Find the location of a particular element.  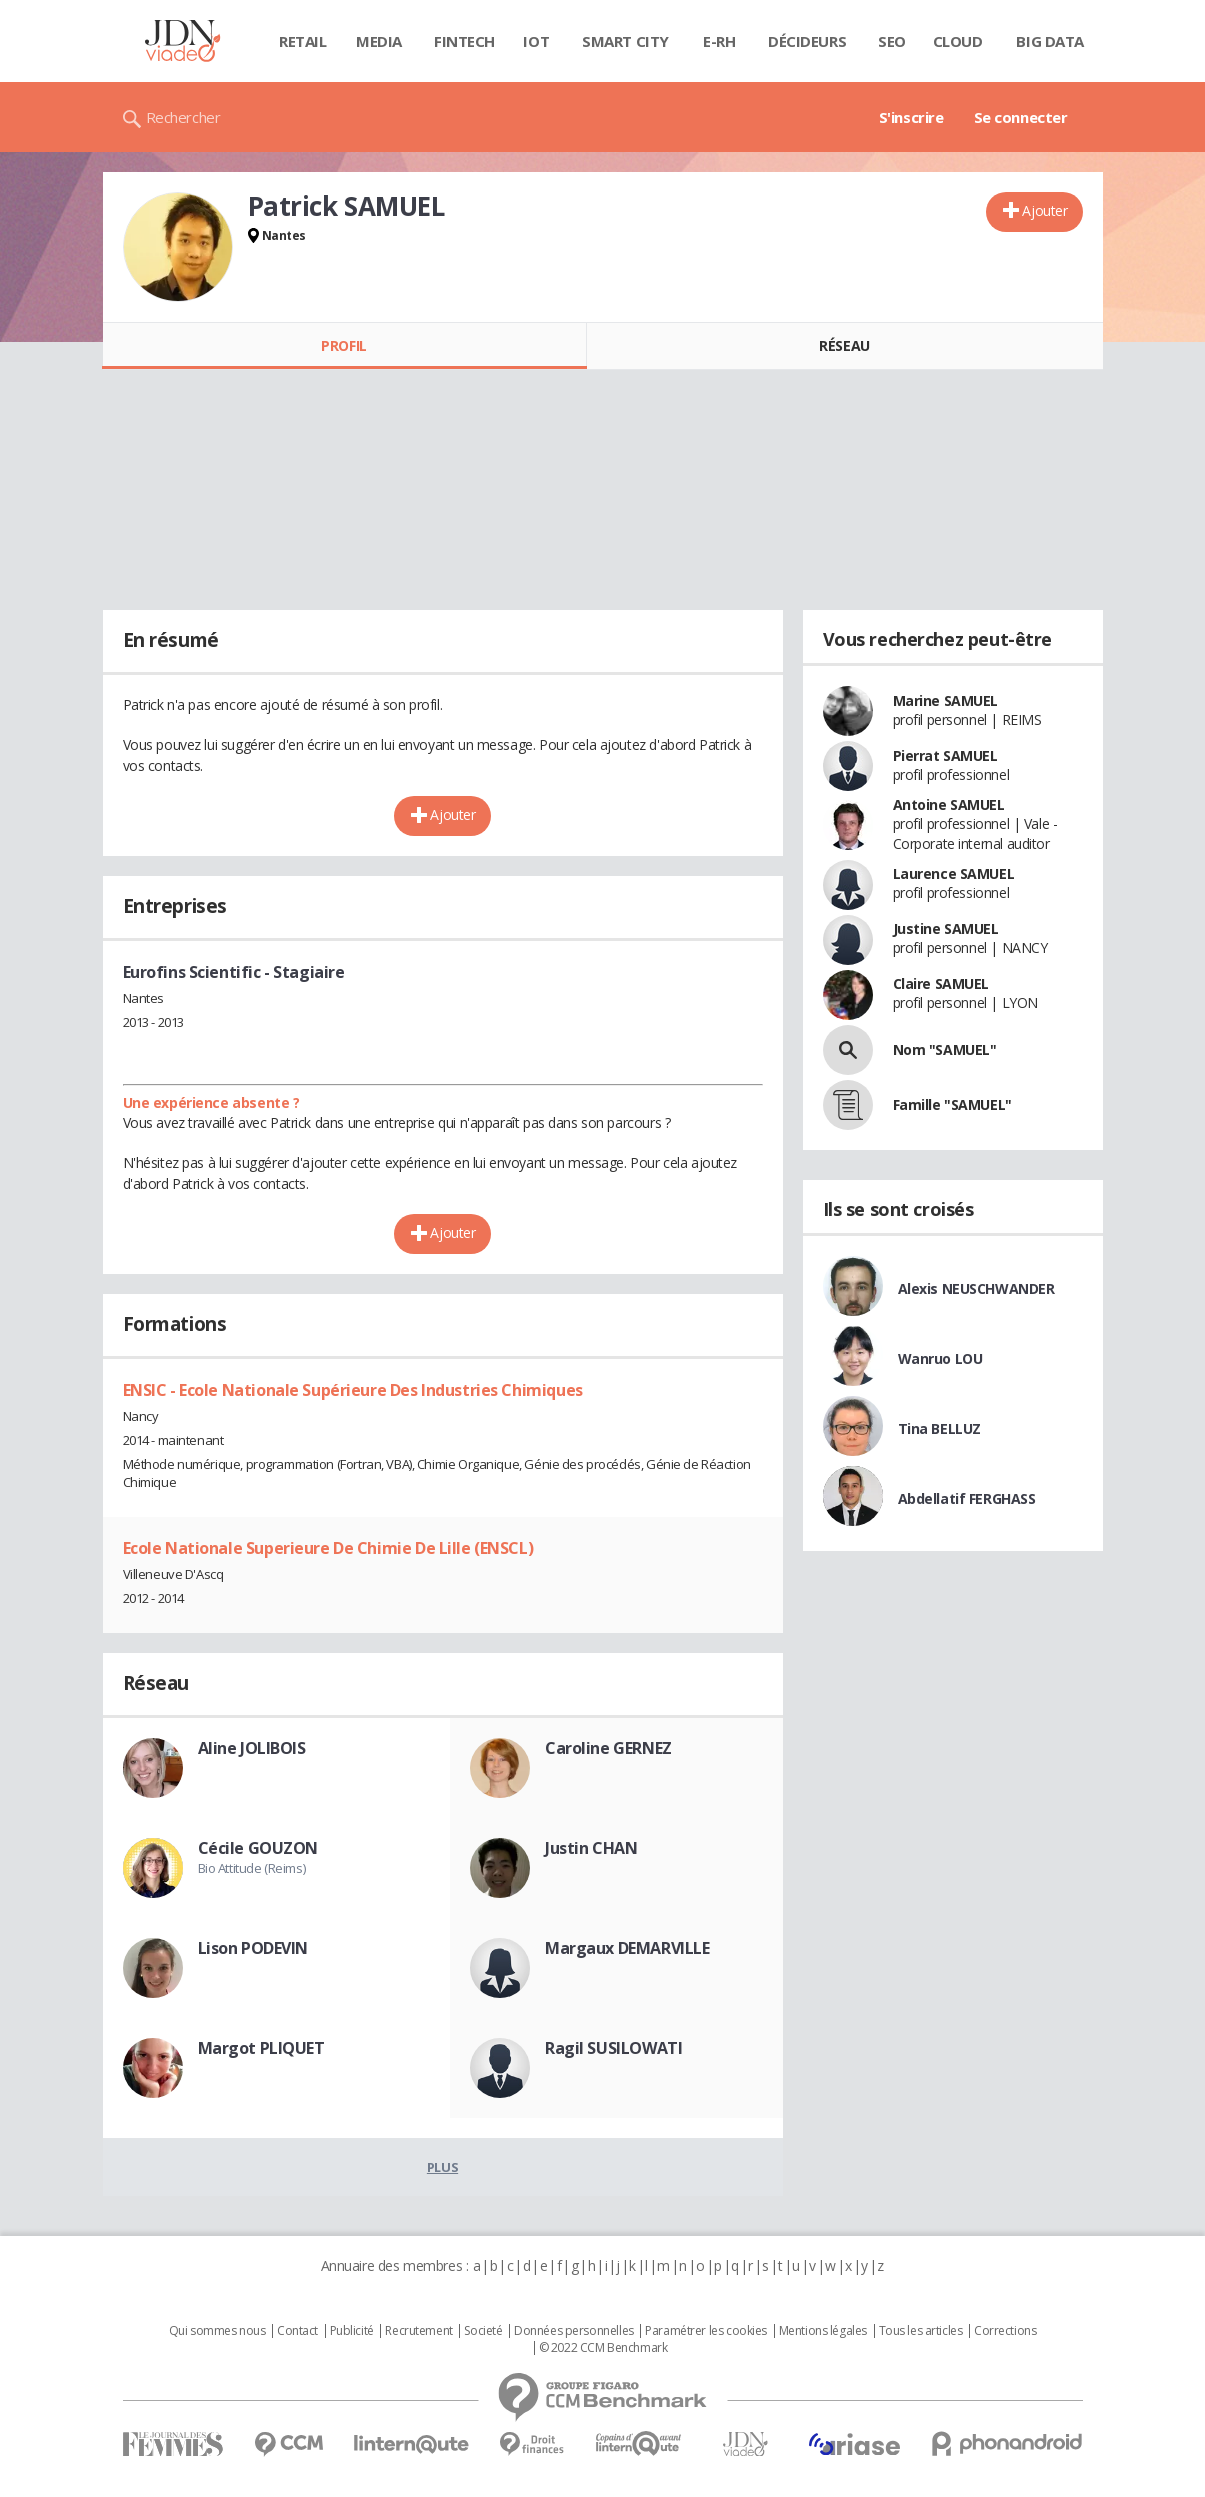

Smart city is located at coordinates (625, 41).